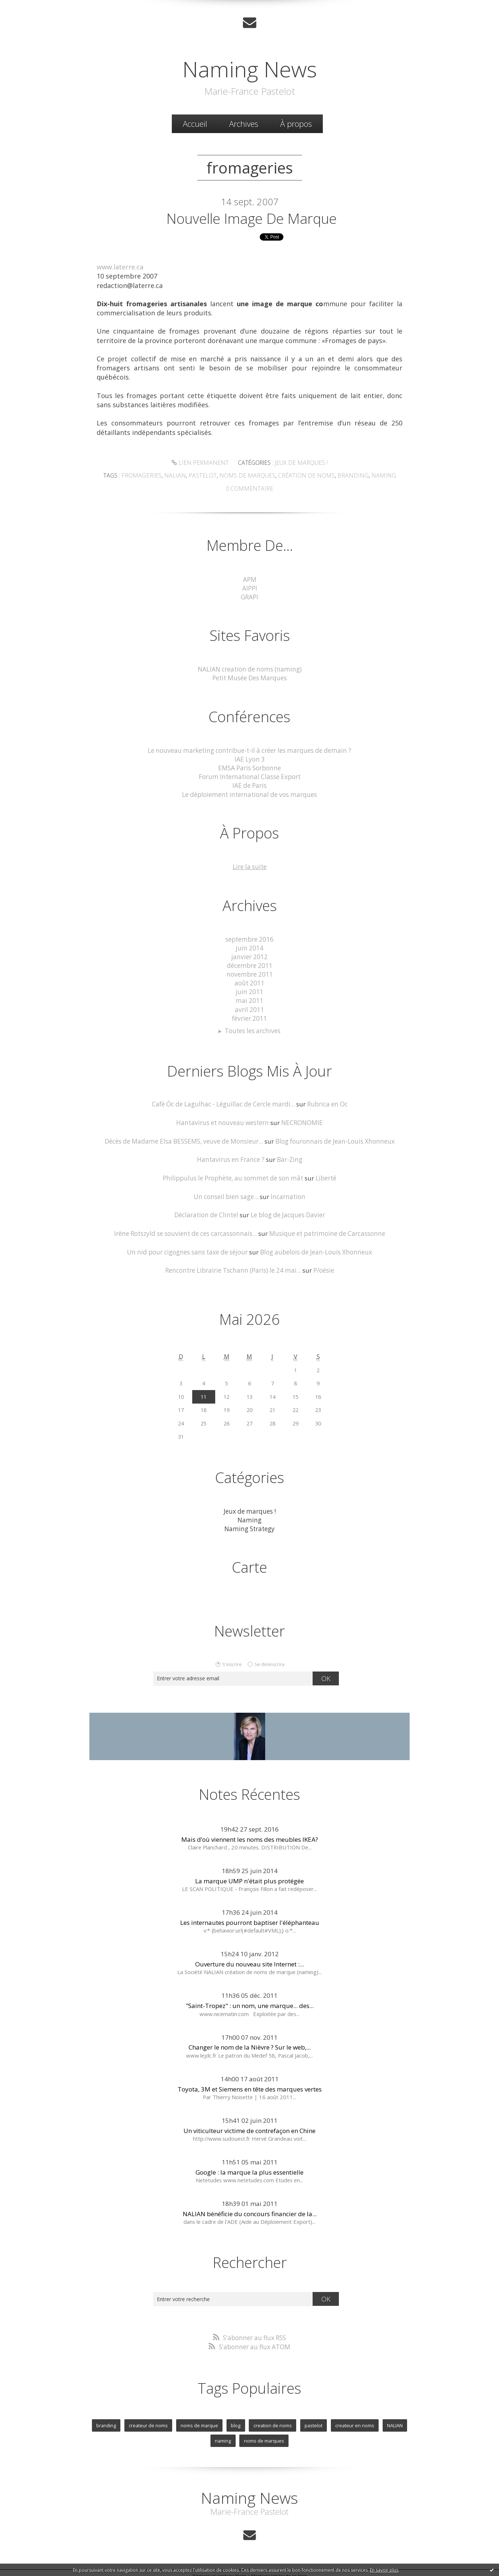  What do you see at coordinates (232, 1266) in the screenshot?
I see `Rencontre Librairie Tschann (Paris) le 24 mai...` at bounding box center [232, 1266].